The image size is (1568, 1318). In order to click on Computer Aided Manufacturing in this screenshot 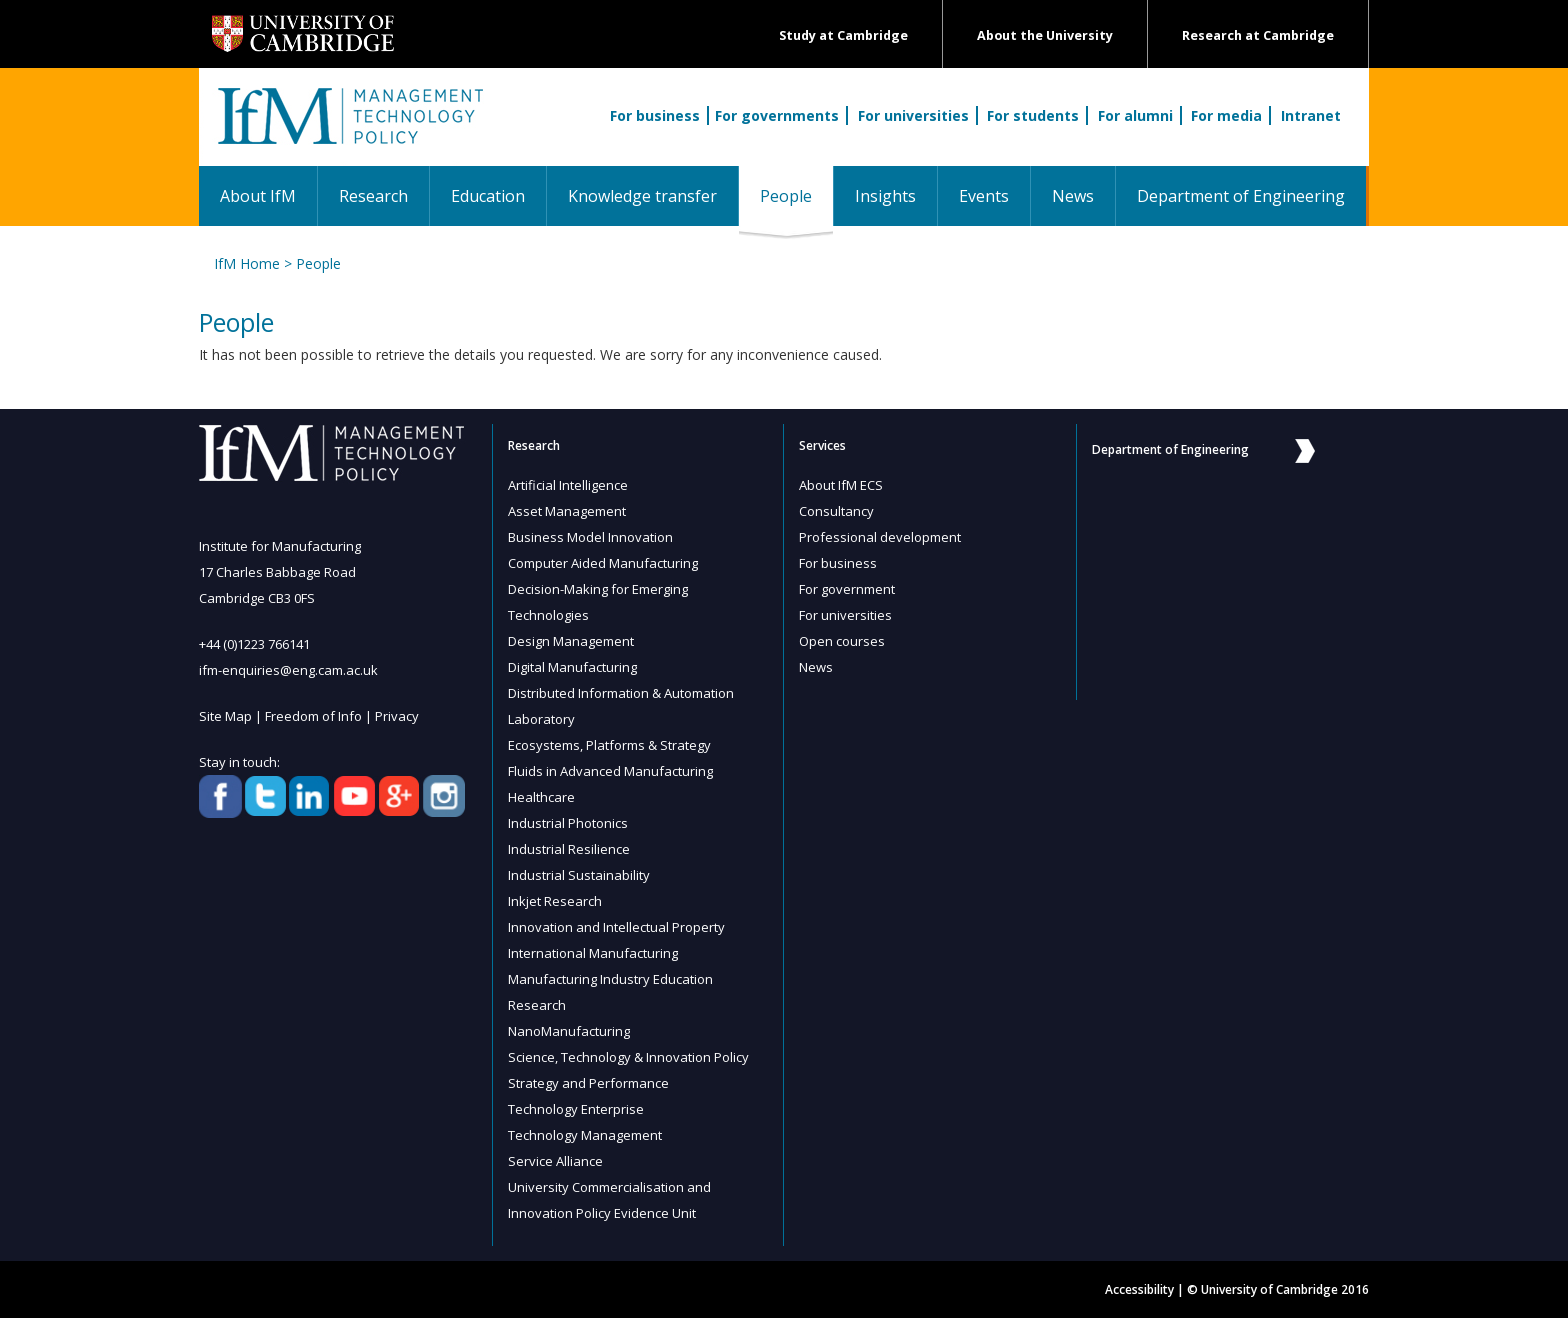, I will do `click(603, 563)`.